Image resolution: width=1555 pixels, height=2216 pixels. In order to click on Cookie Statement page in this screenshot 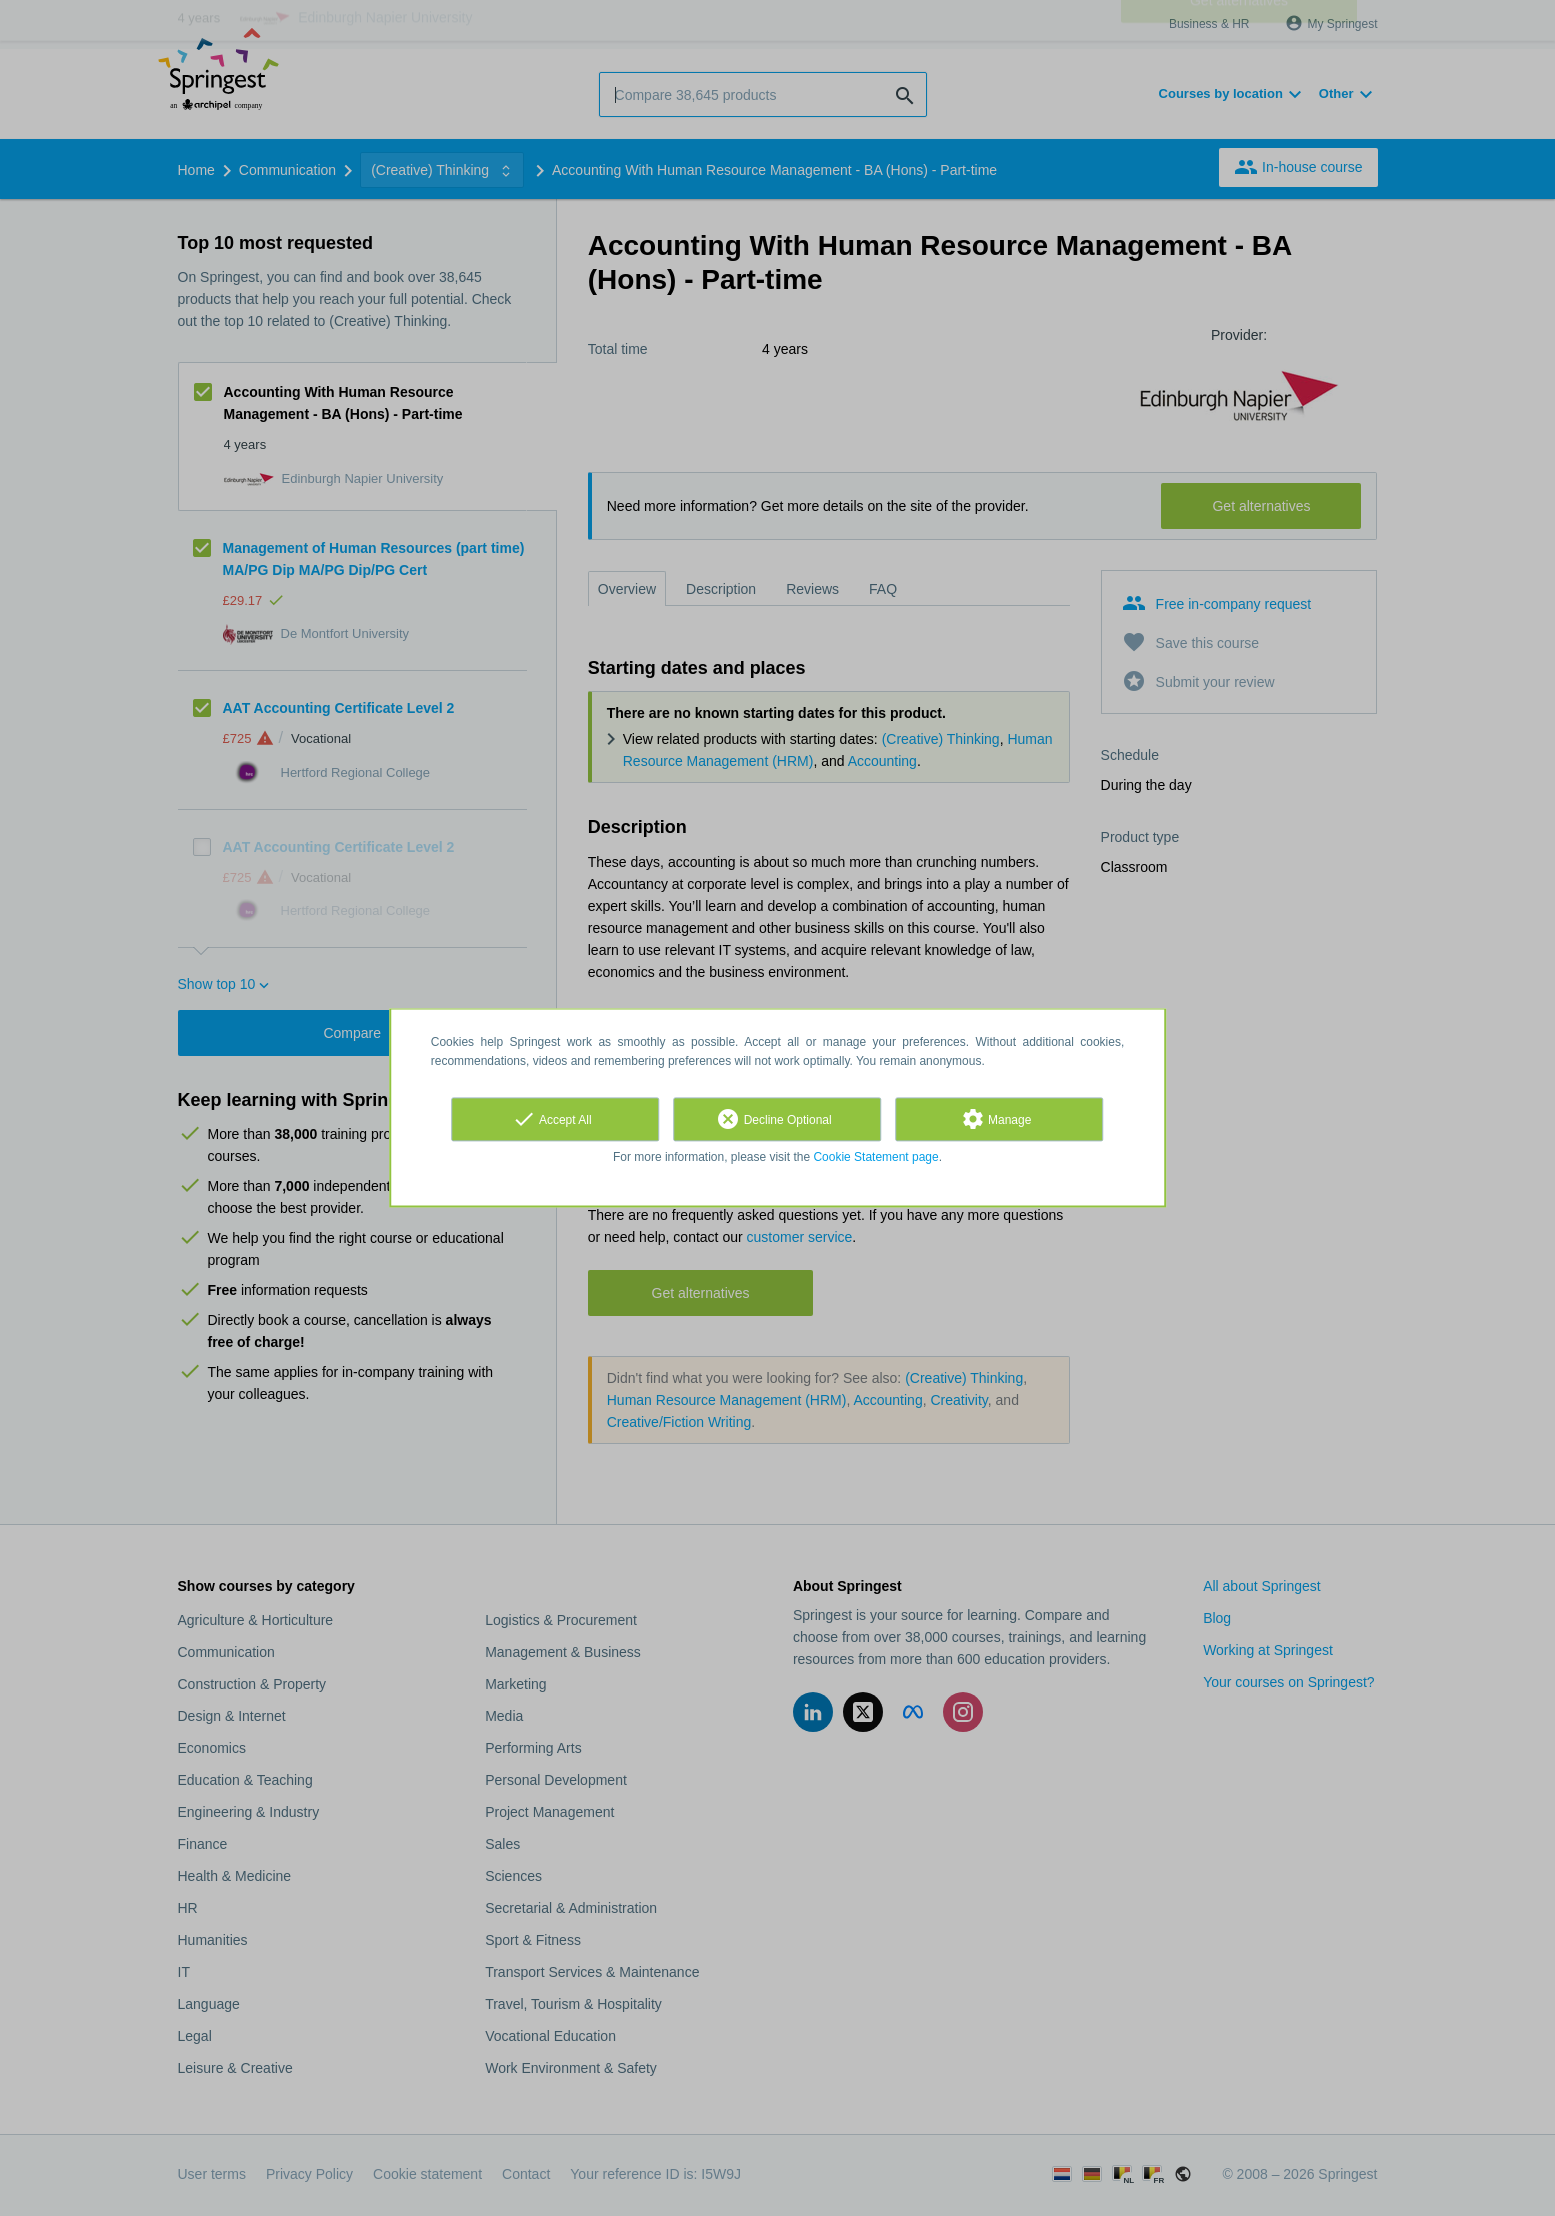, I will do `click(875, 1157)`.